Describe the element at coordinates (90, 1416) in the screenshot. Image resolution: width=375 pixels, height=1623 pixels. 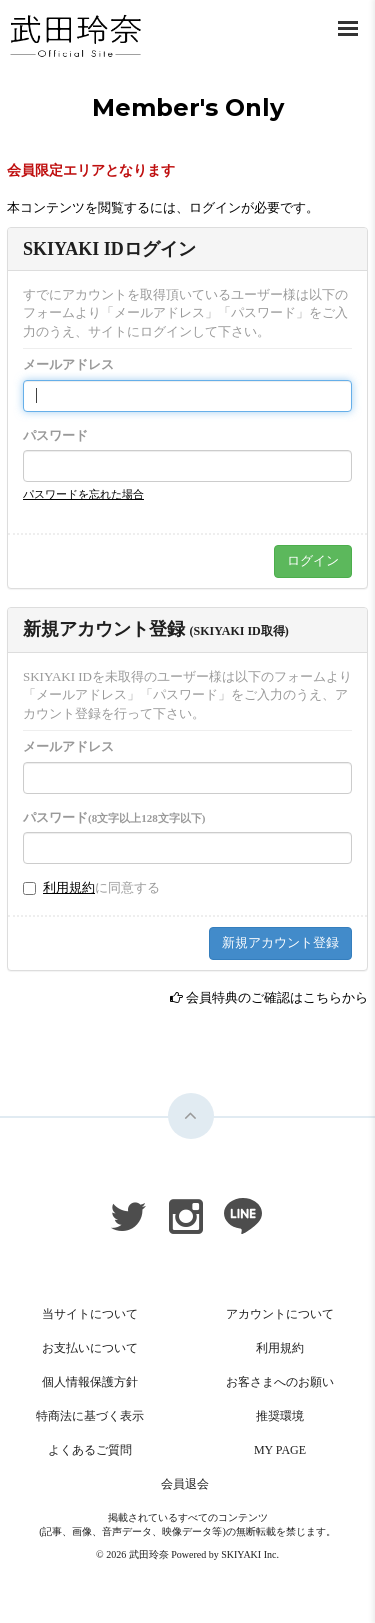
I see `特商法に基づく表示` at that location.